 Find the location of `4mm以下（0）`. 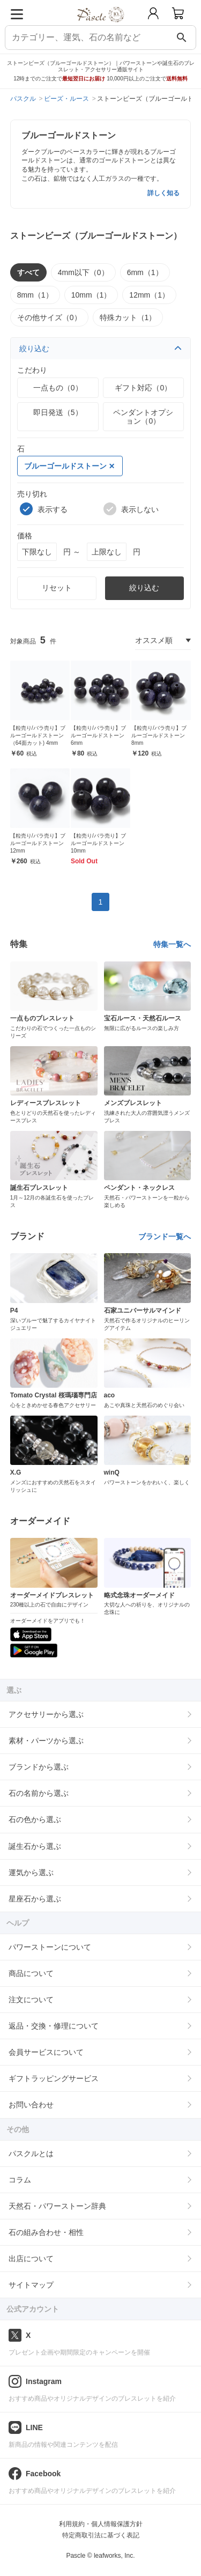

4mm以下（0） is located at coordinates (83, 272).